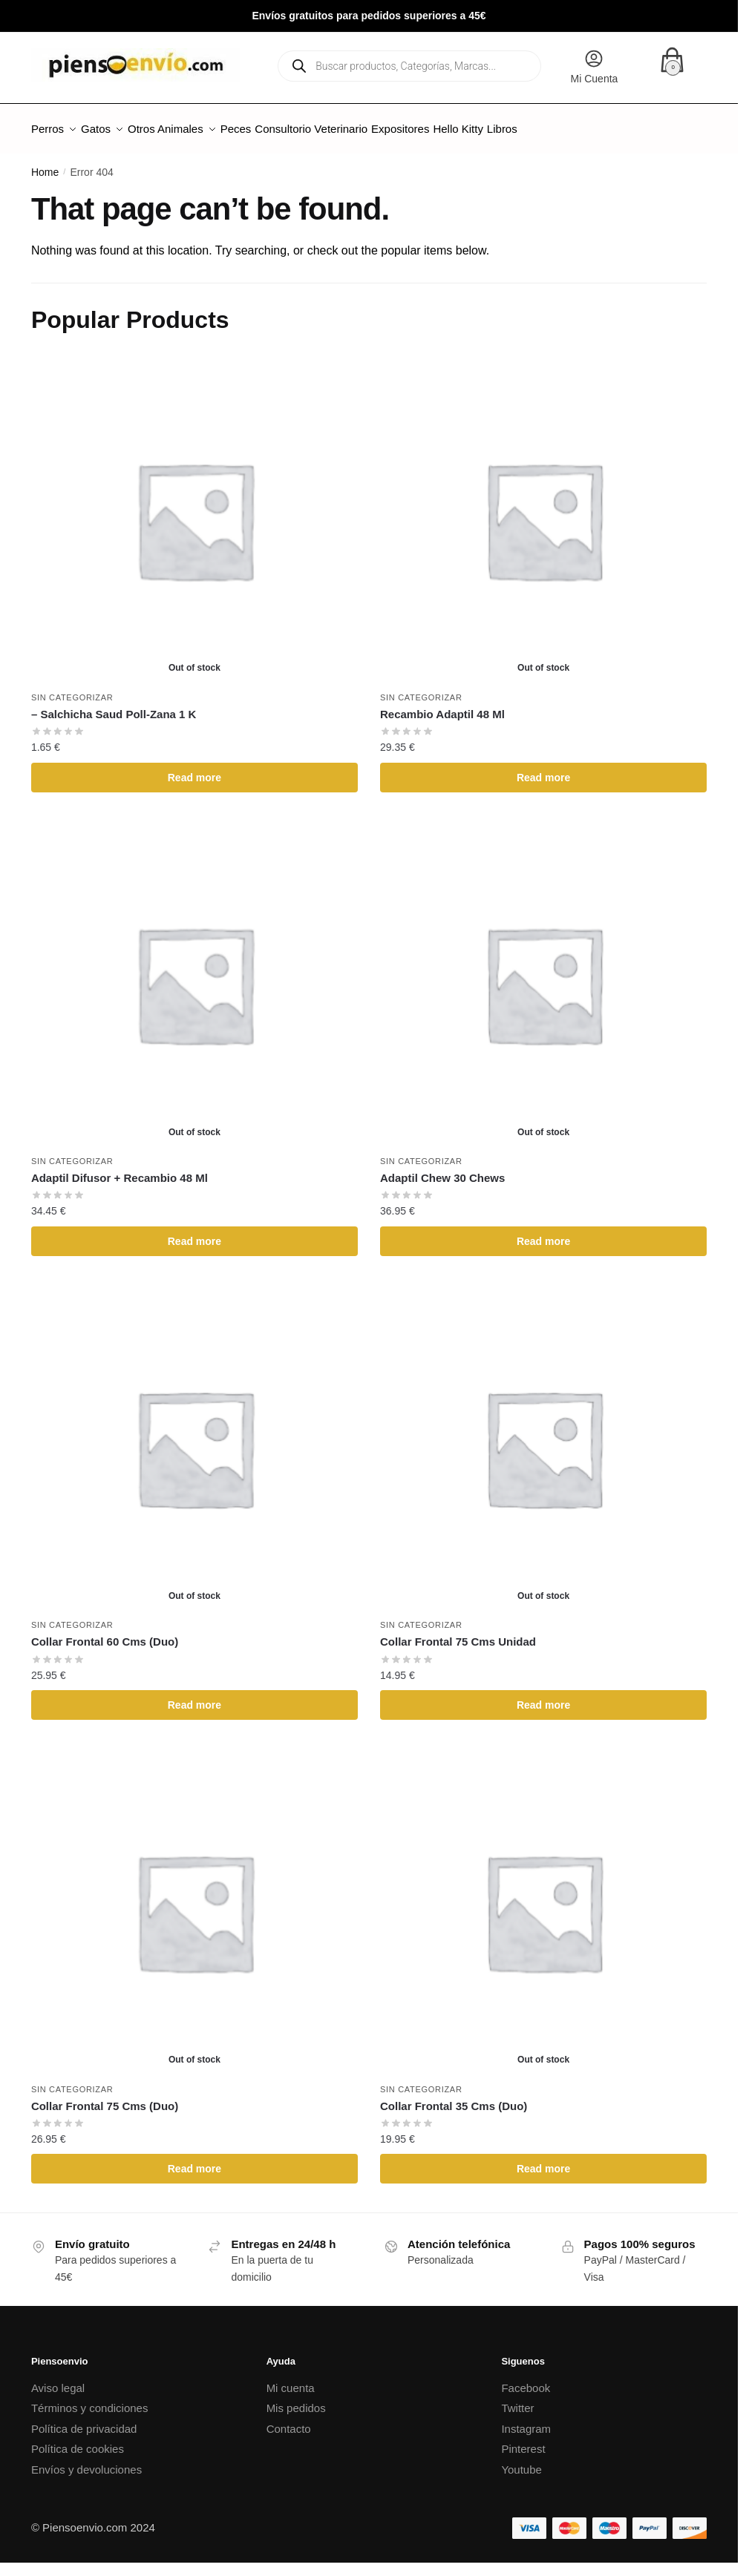 Image resolution: width=749 pixels, height=2576 pixels. What do you see at coordinates (526, 2420) in the screenshot?
I see `Instagram` at bounding box center [526, 2420].